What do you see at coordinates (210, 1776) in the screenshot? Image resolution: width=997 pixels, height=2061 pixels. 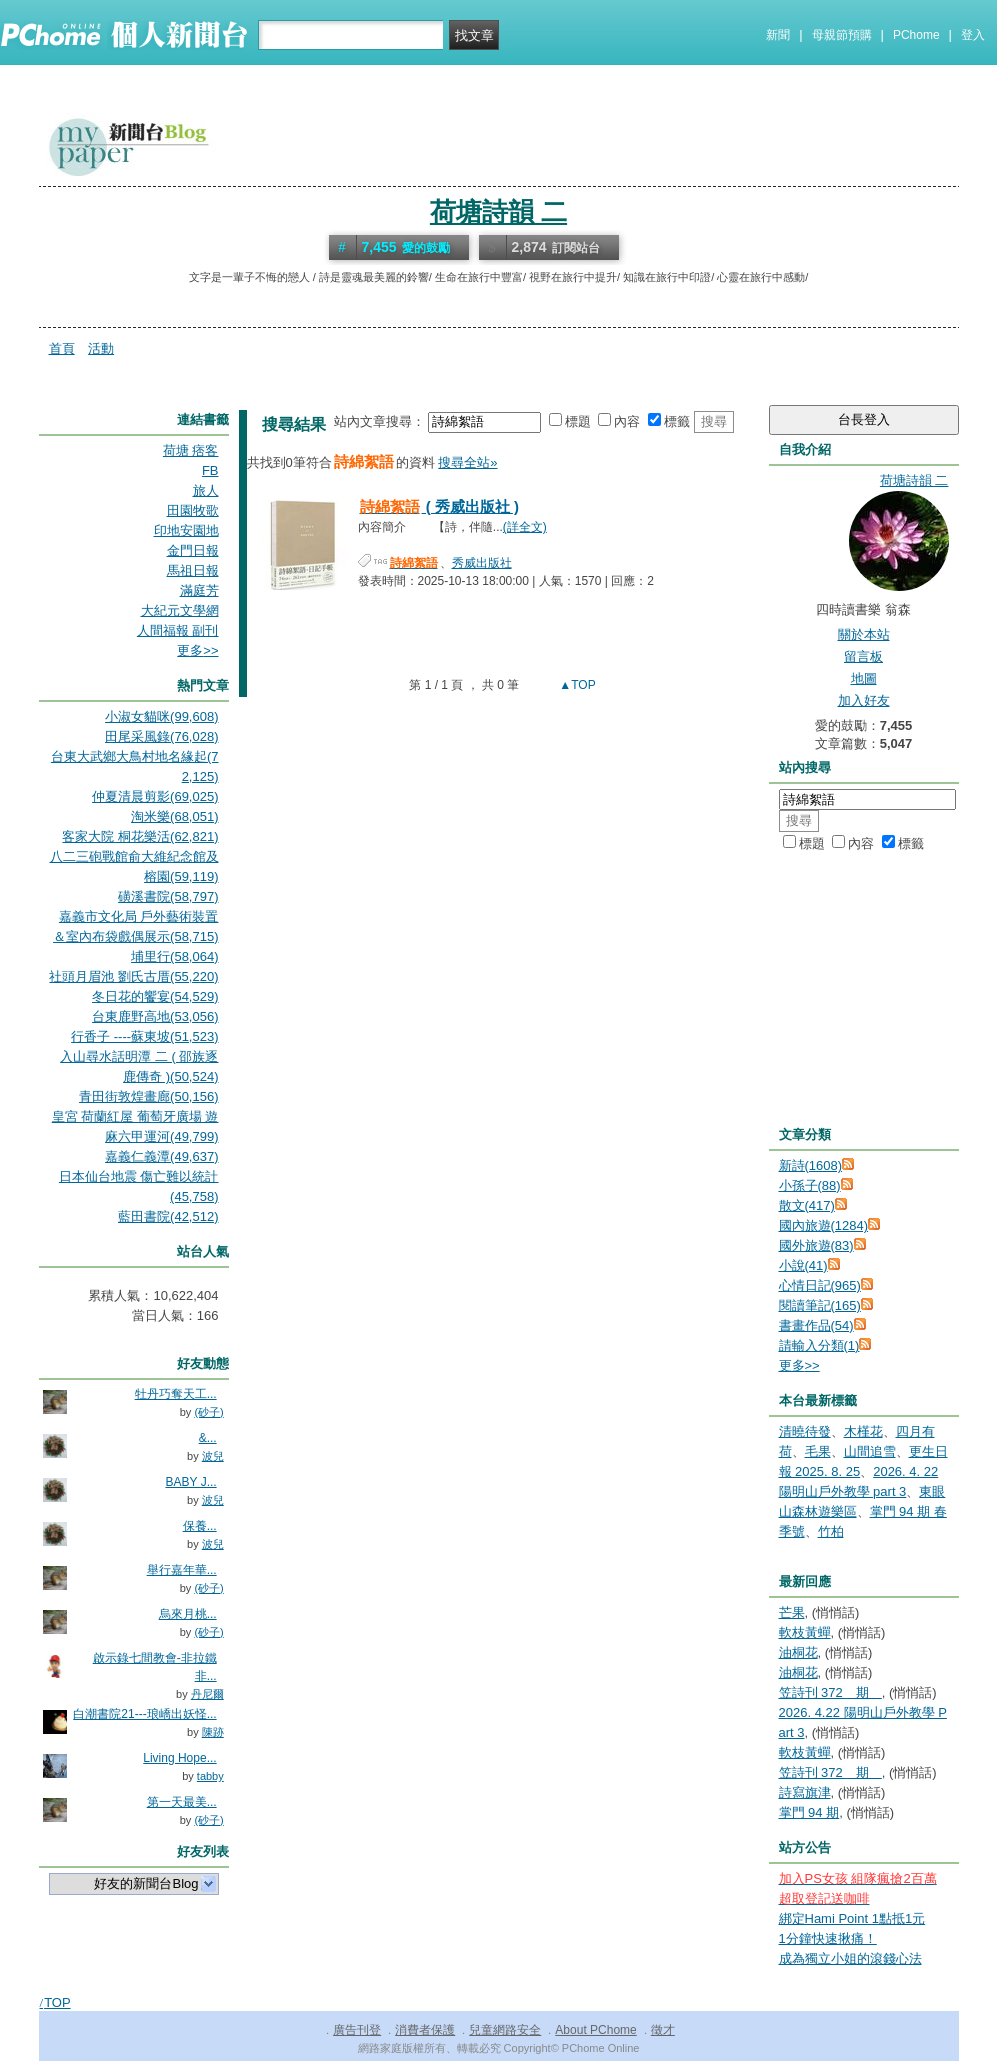 I see `tabby` at bounding box center [210, 1776].